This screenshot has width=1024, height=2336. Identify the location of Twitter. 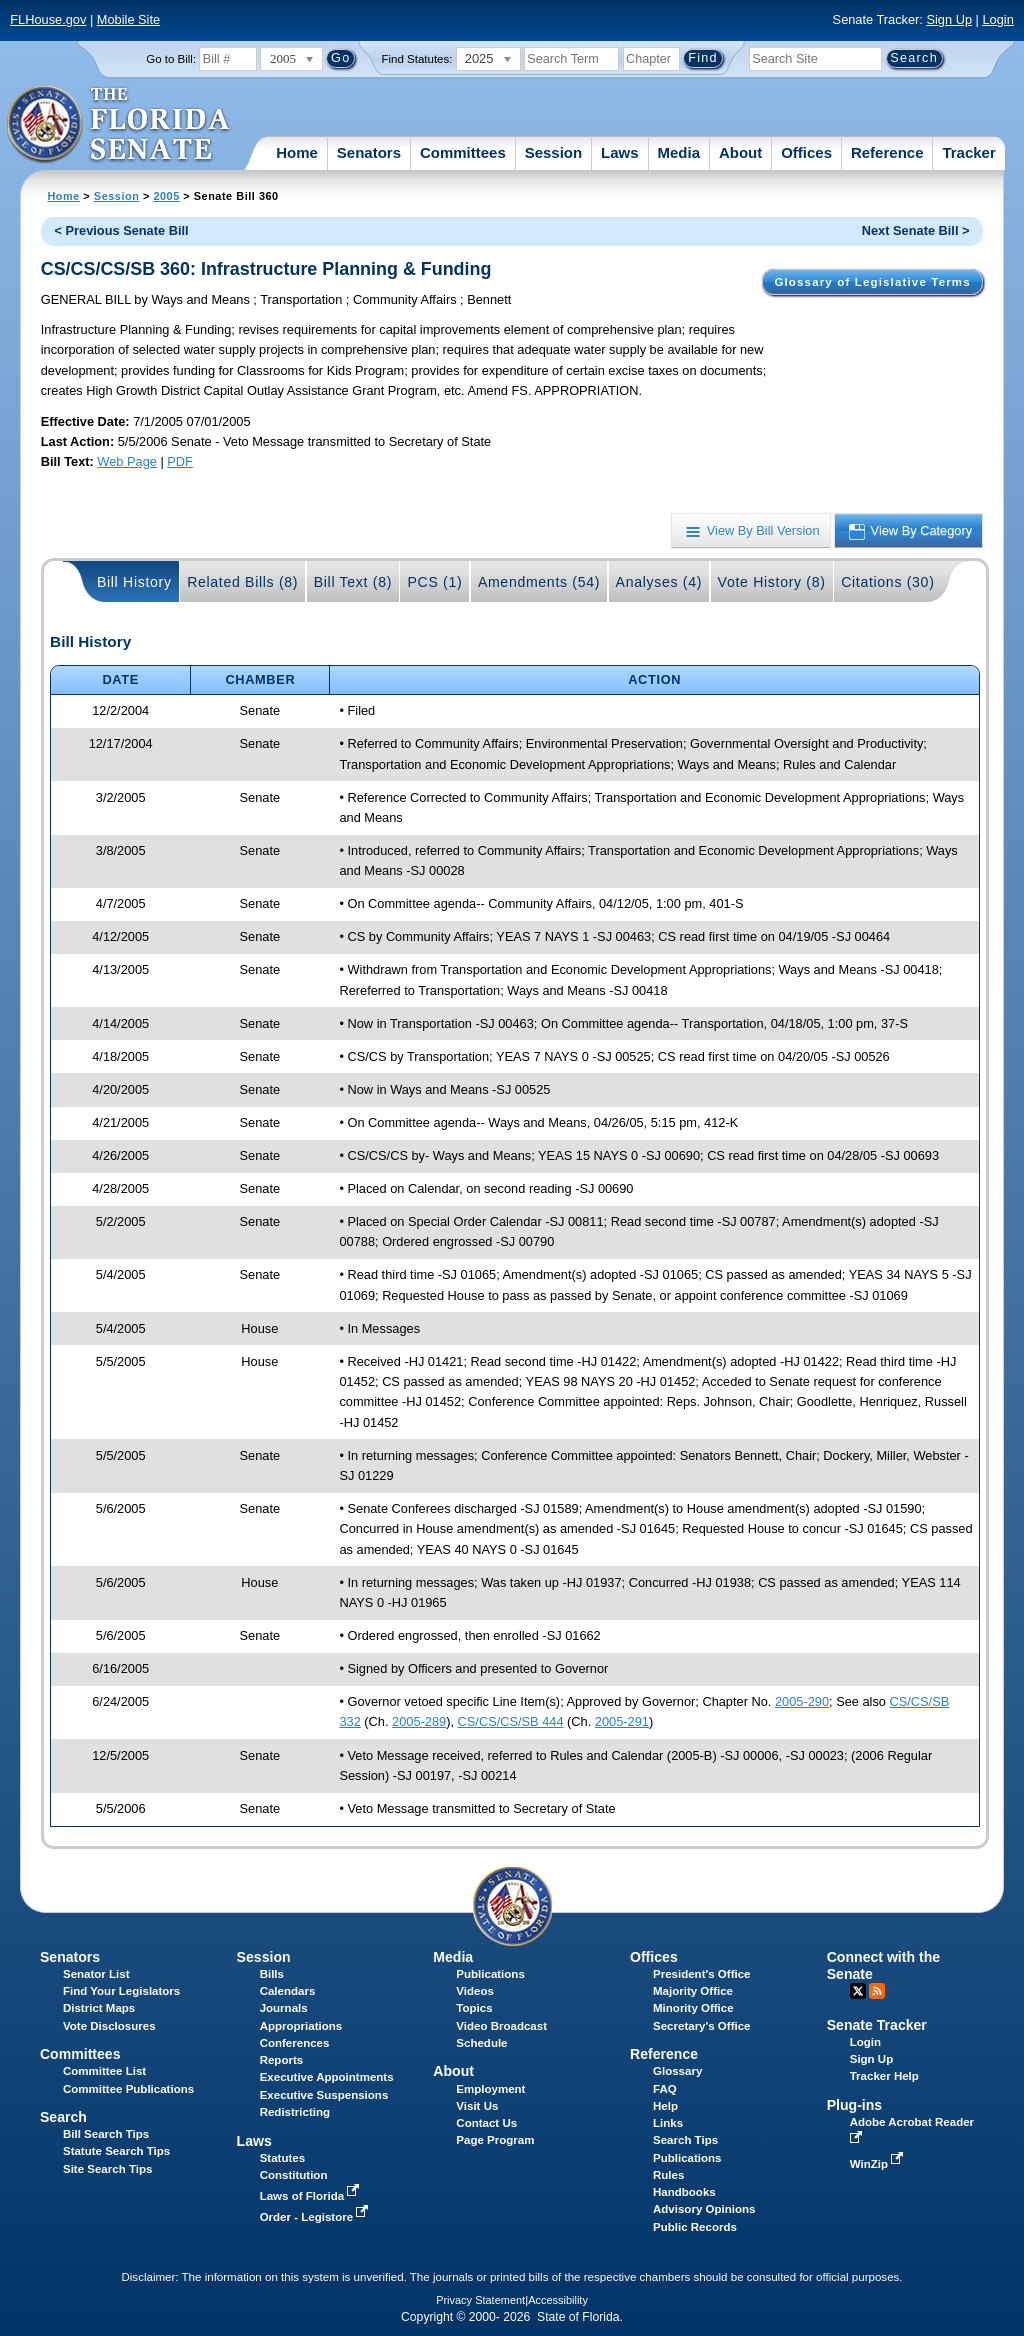
(858, 1991).